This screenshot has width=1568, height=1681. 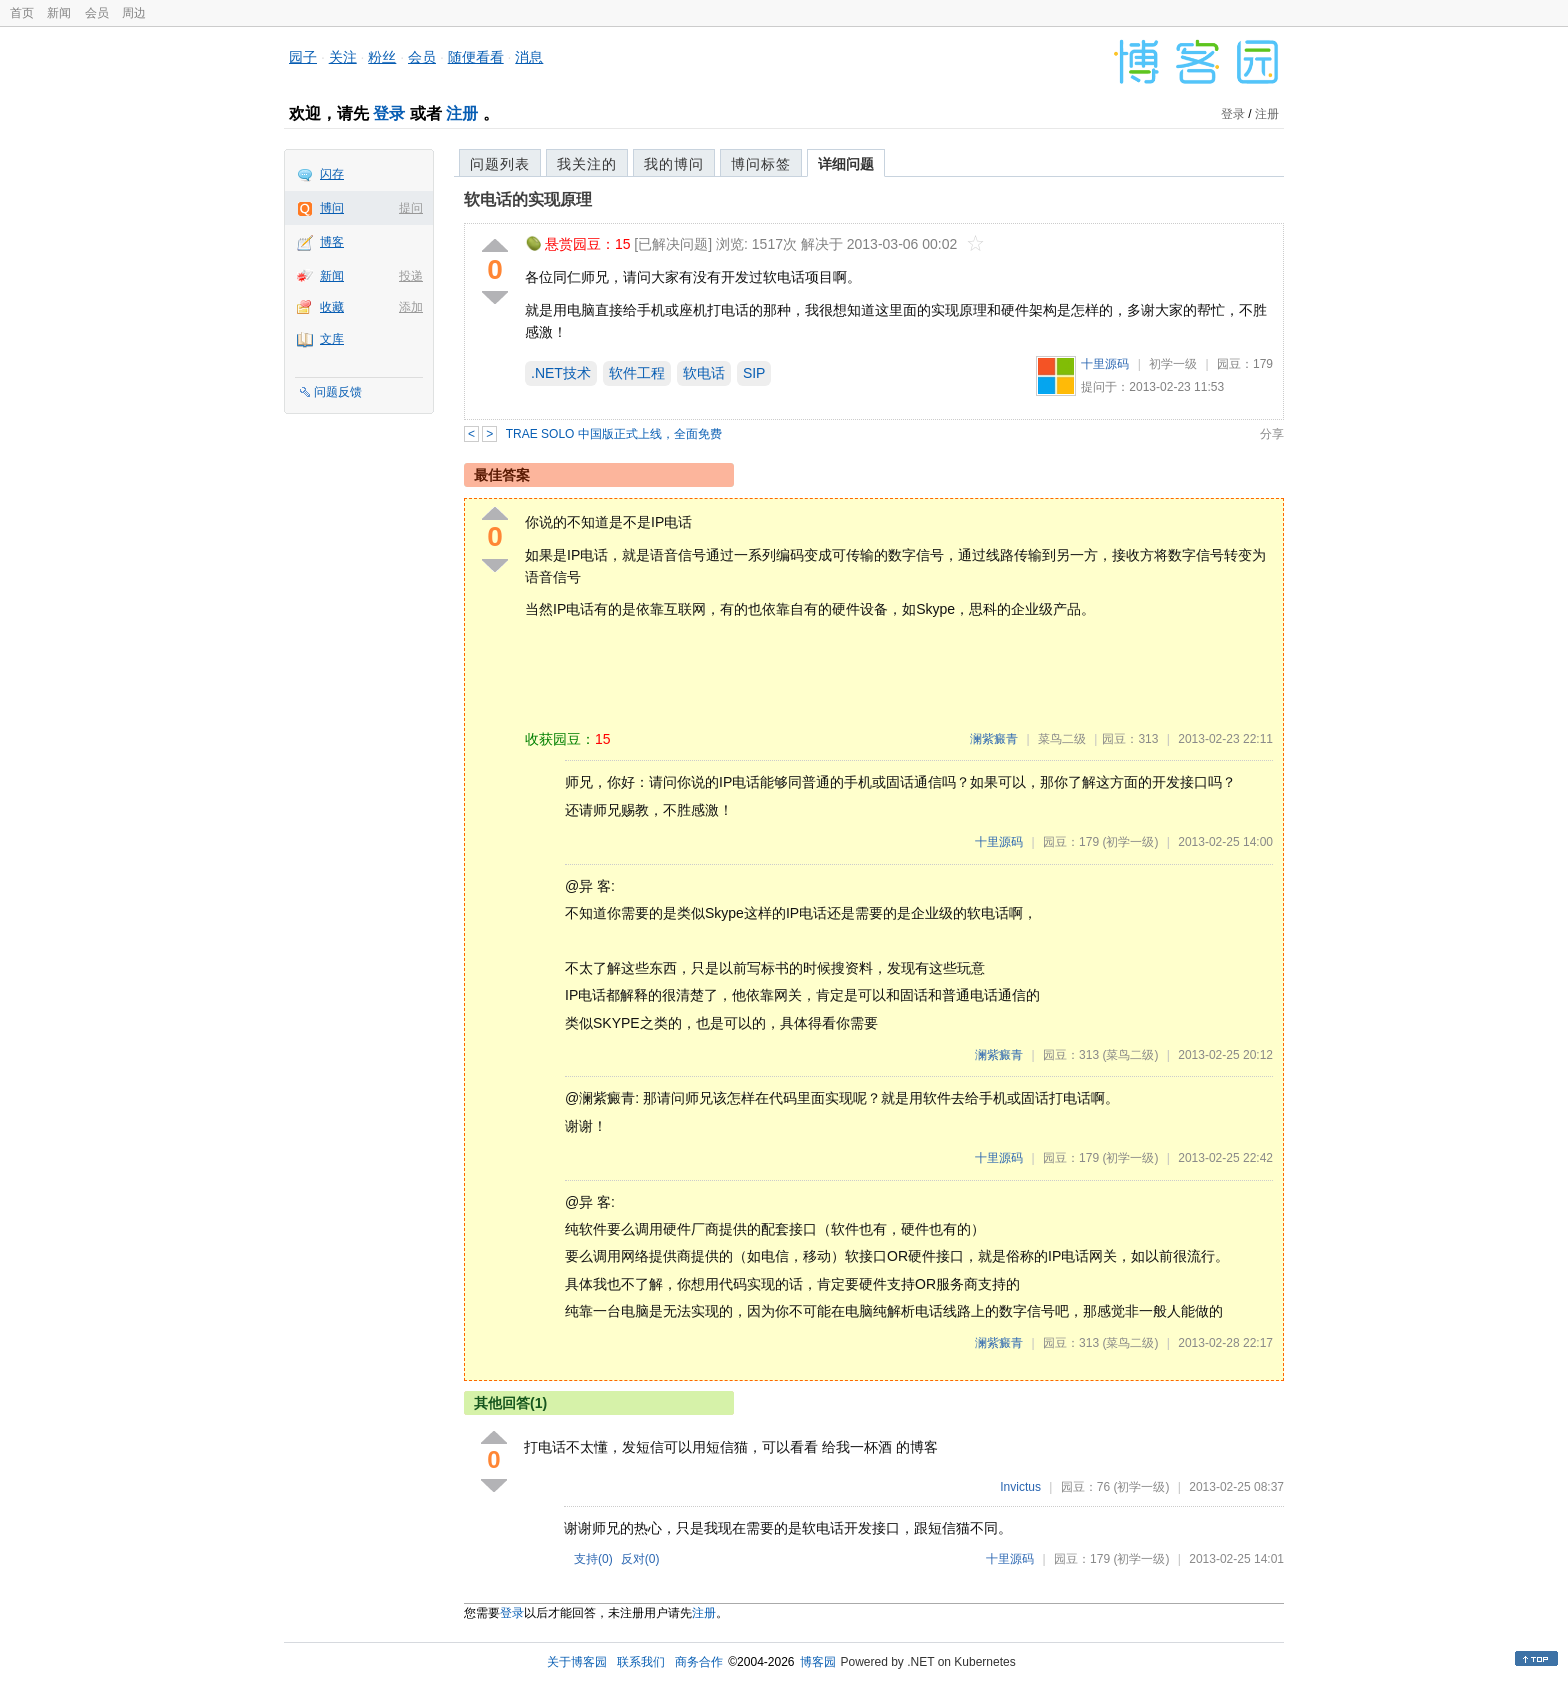 What do you see at coordinates (1173, 364) in the screenshot?
I see `初学一级` at bounding box center [1173, 364].